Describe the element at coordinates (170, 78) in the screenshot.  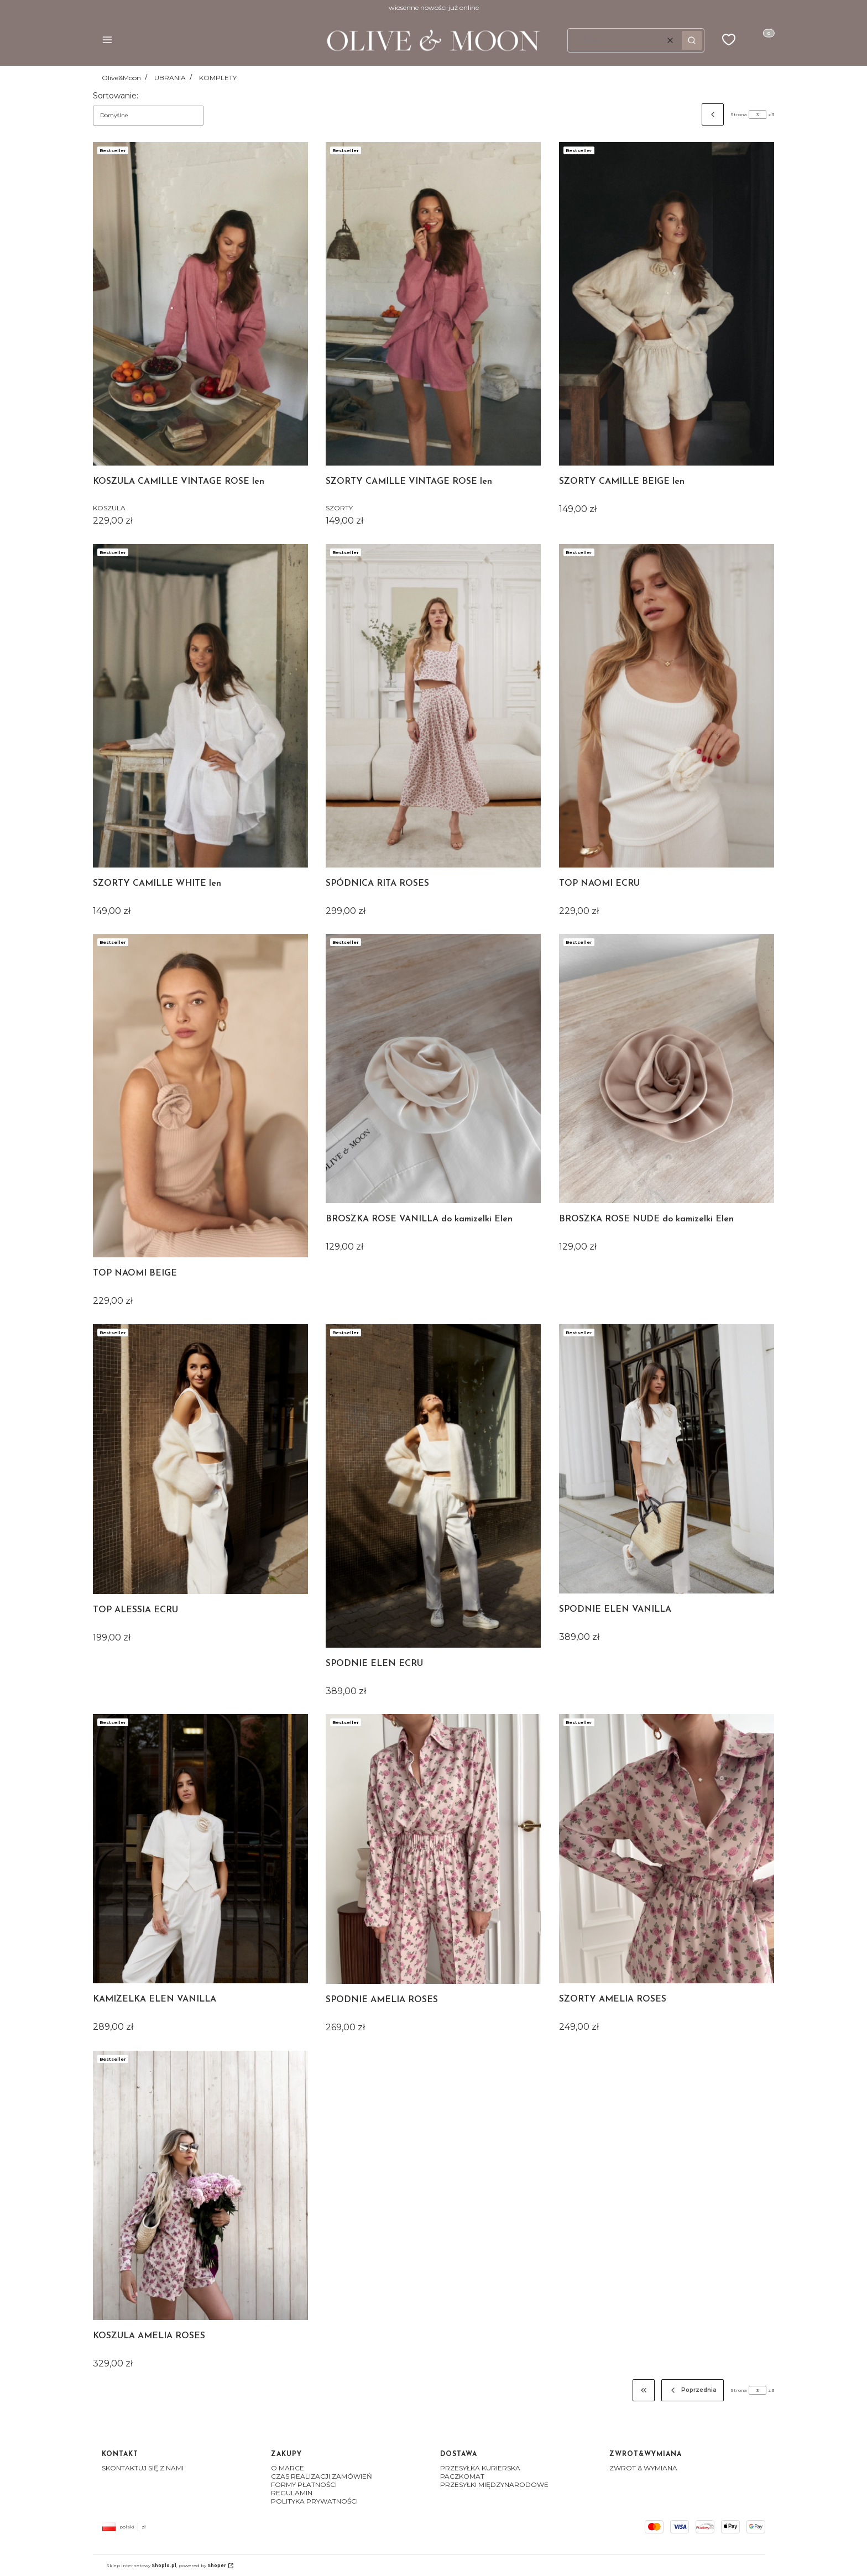
I see `UBRANIA` at that location.